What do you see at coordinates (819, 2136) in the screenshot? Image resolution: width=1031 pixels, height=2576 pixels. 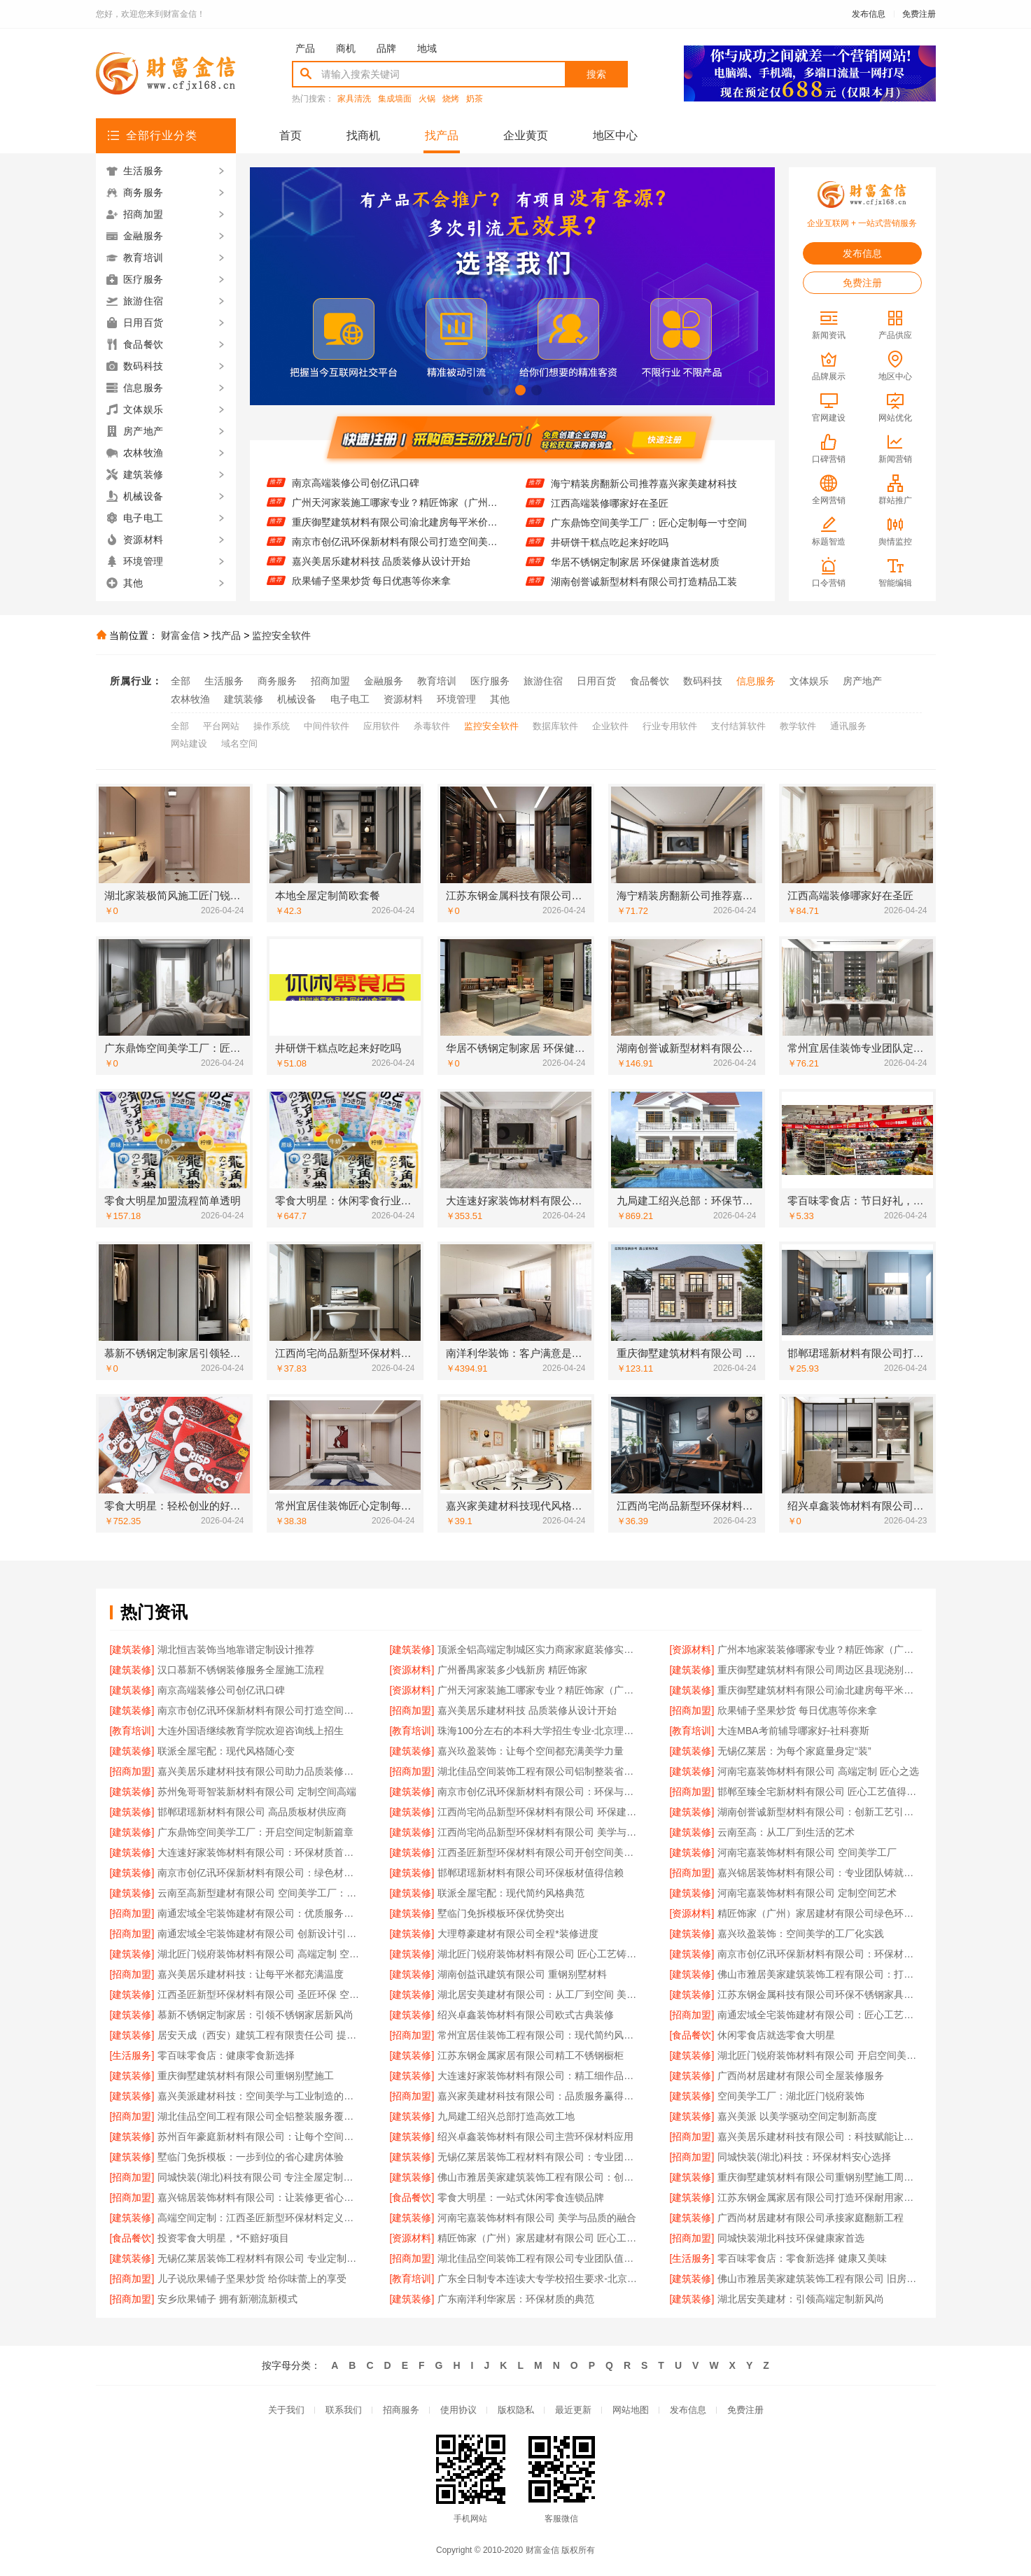 I see `嘉兴美居乐建材科技有限公司：科技赋能让装修更省心省力` at bounding box center [819, 2136].